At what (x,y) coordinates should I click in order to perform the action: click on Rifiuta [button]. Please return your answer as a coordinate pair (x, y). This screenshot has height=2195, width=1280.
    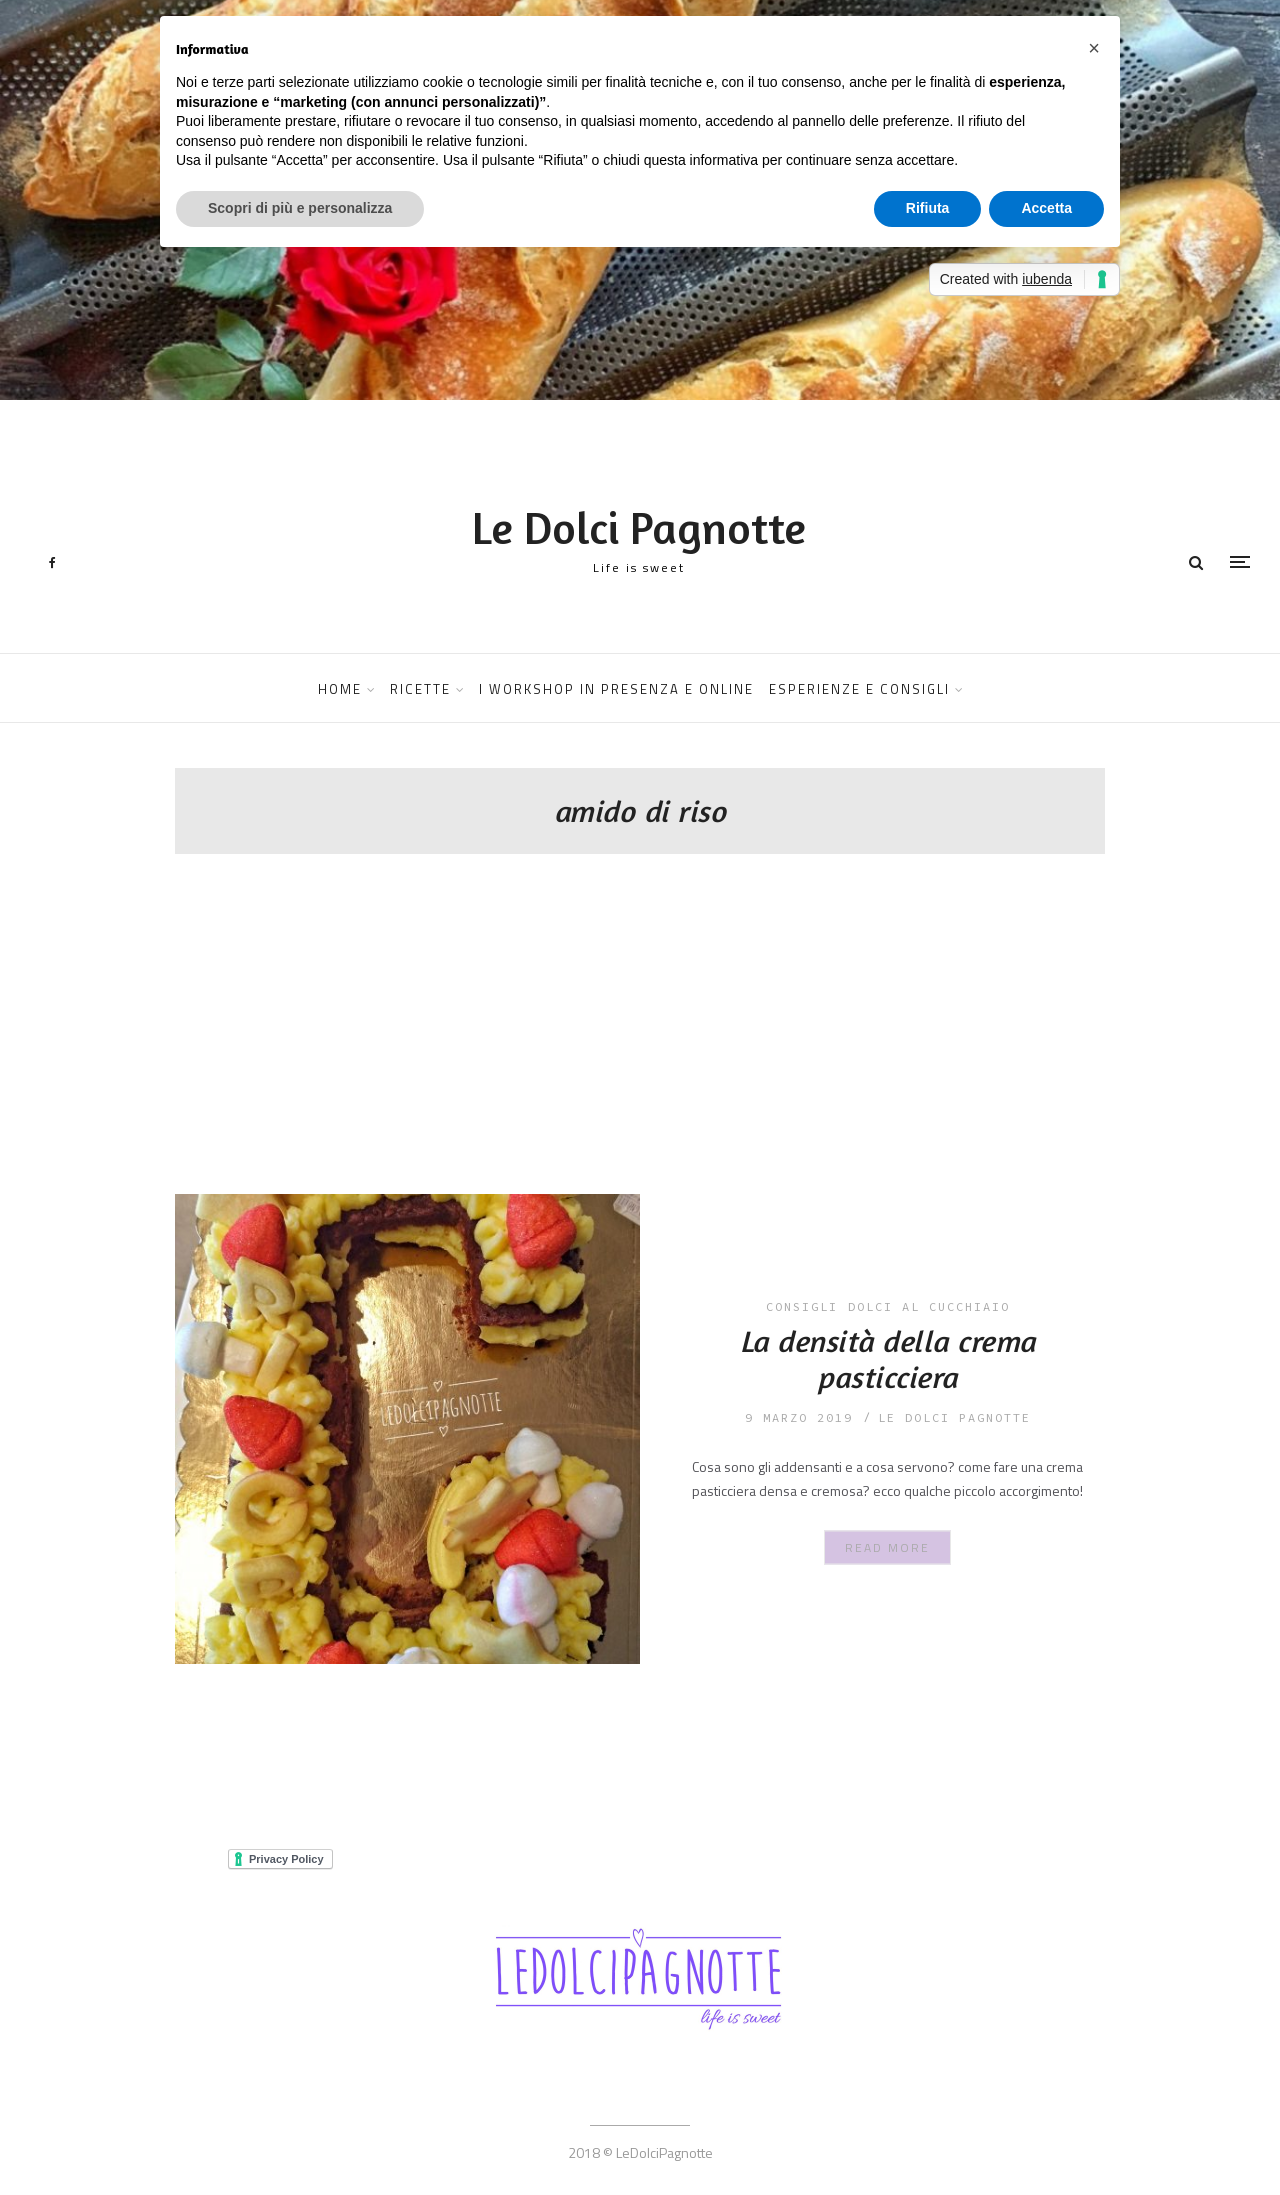
    Looking at the image, I should click on (928, 208).